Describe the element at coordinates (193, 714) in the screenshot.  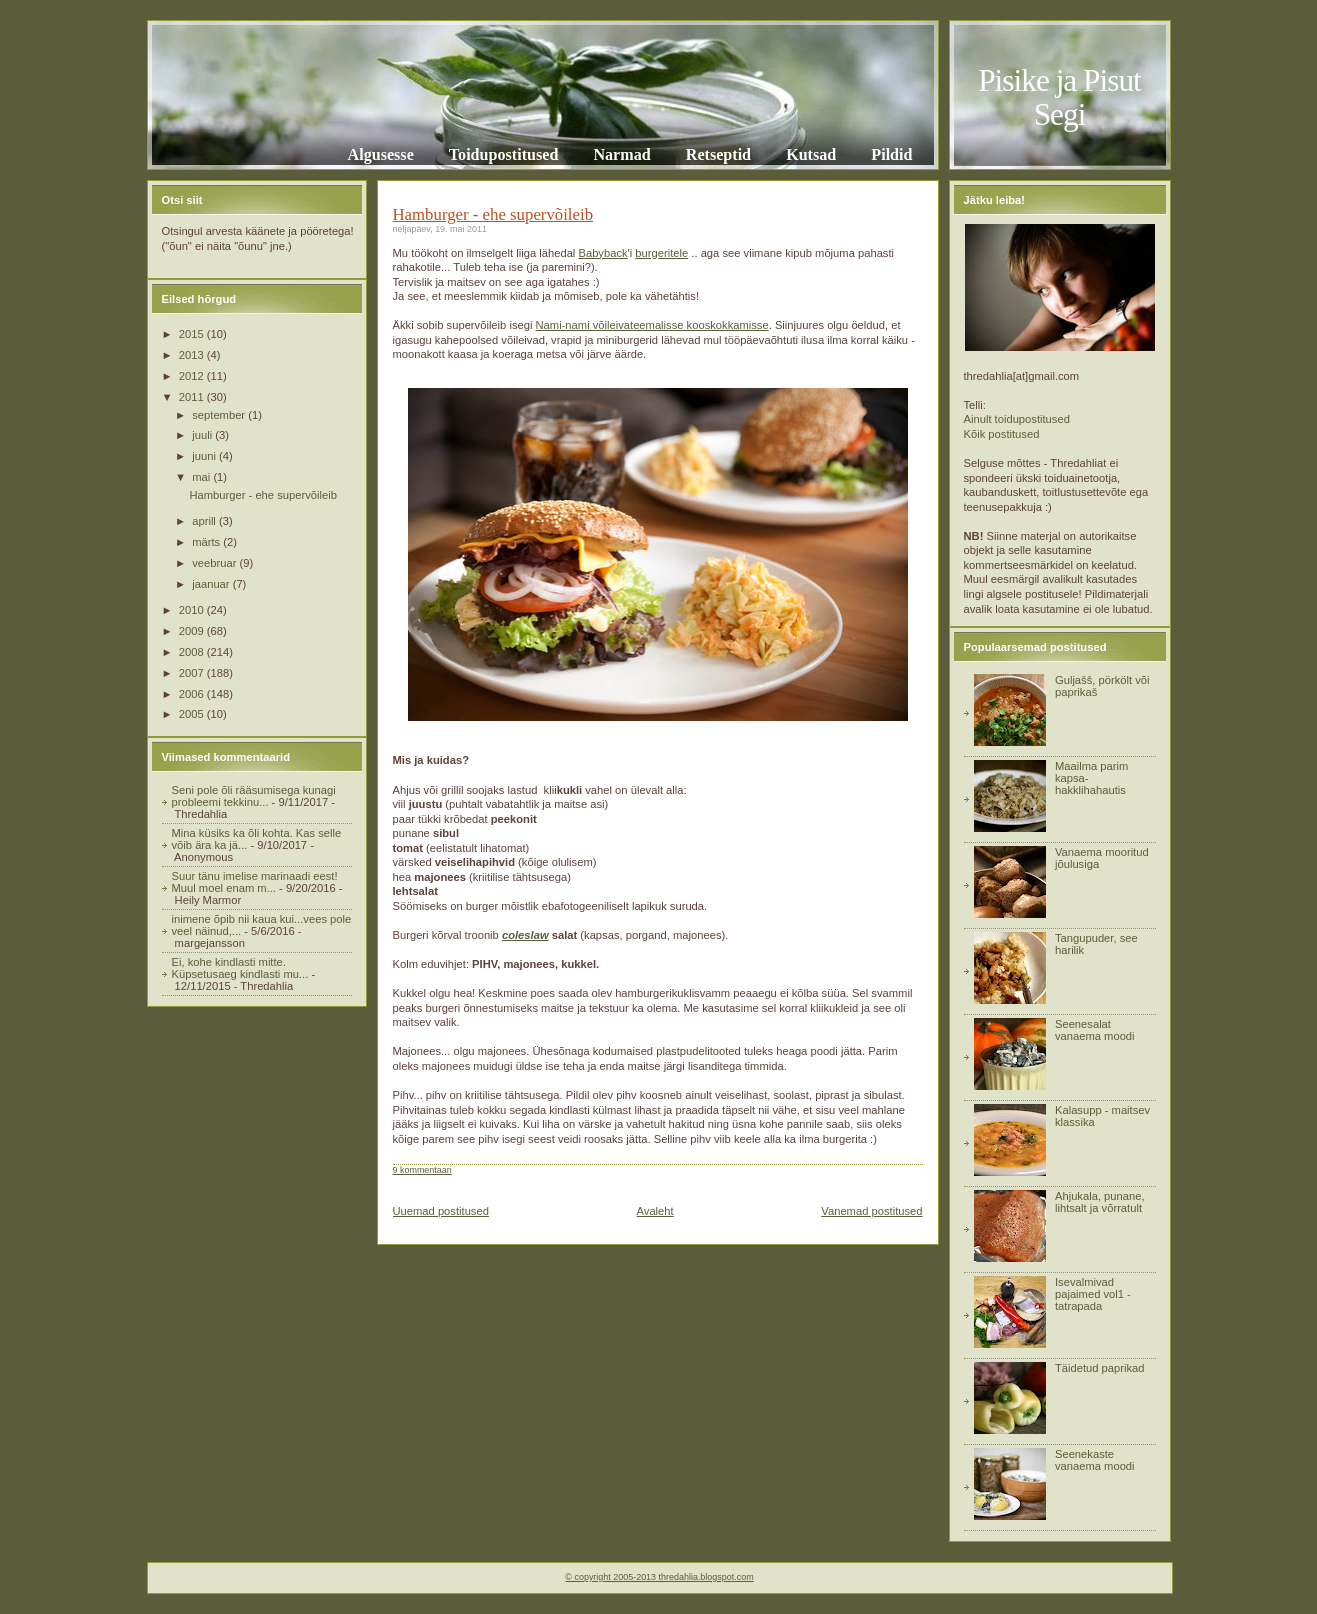
I see `2005` at that location.